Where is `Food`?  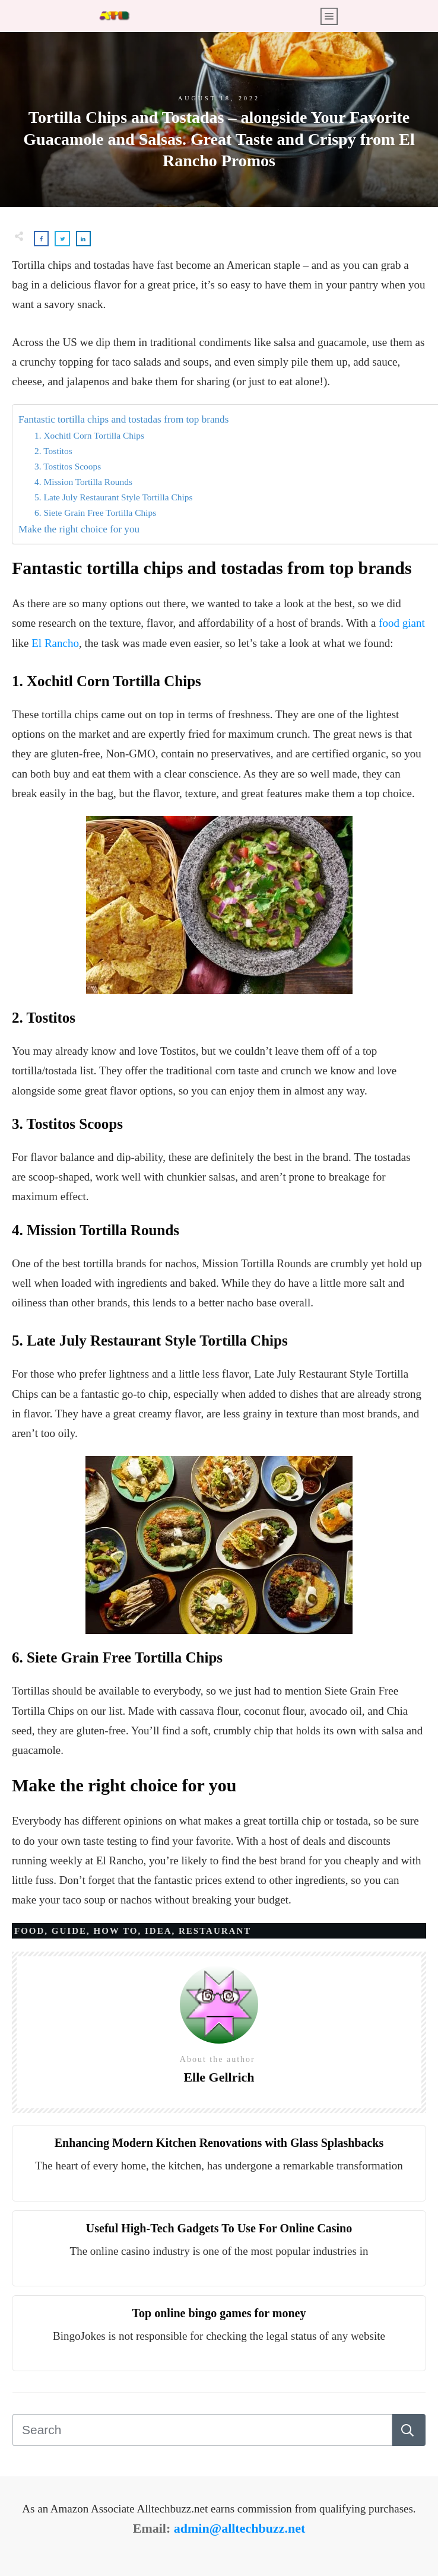 Food is located at coordinates (29, 1931).